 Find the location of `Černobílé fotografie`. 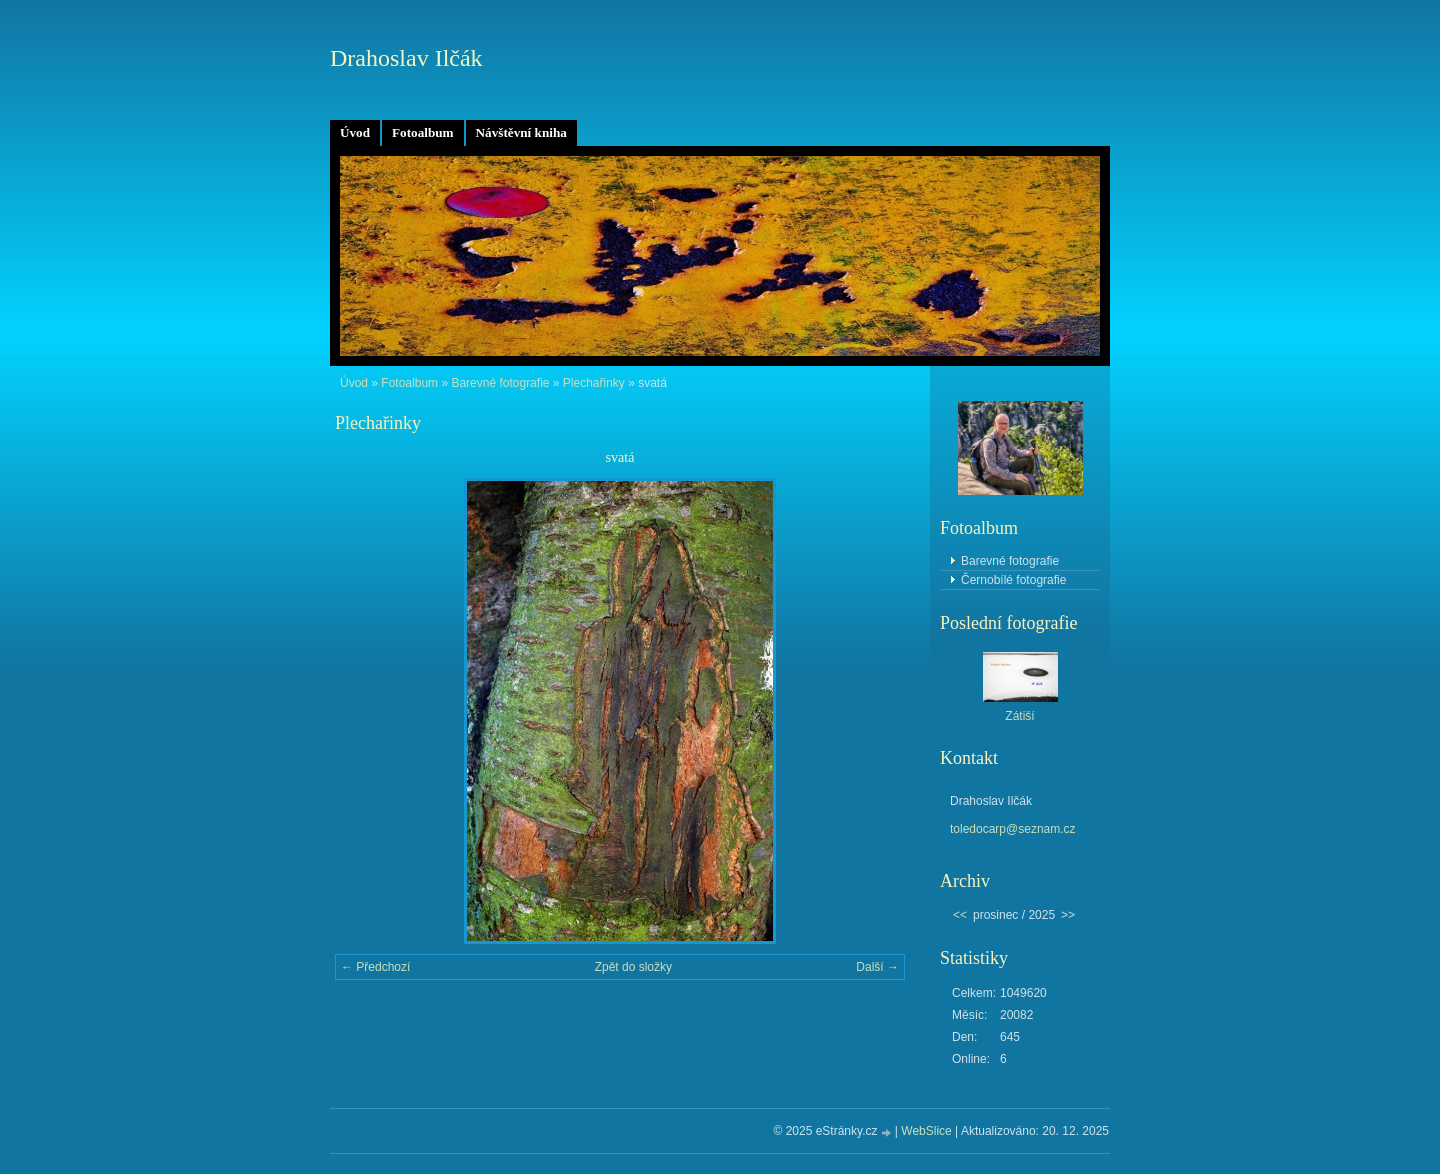

Černobílé fotografie is located at coordinates (1013, 580).